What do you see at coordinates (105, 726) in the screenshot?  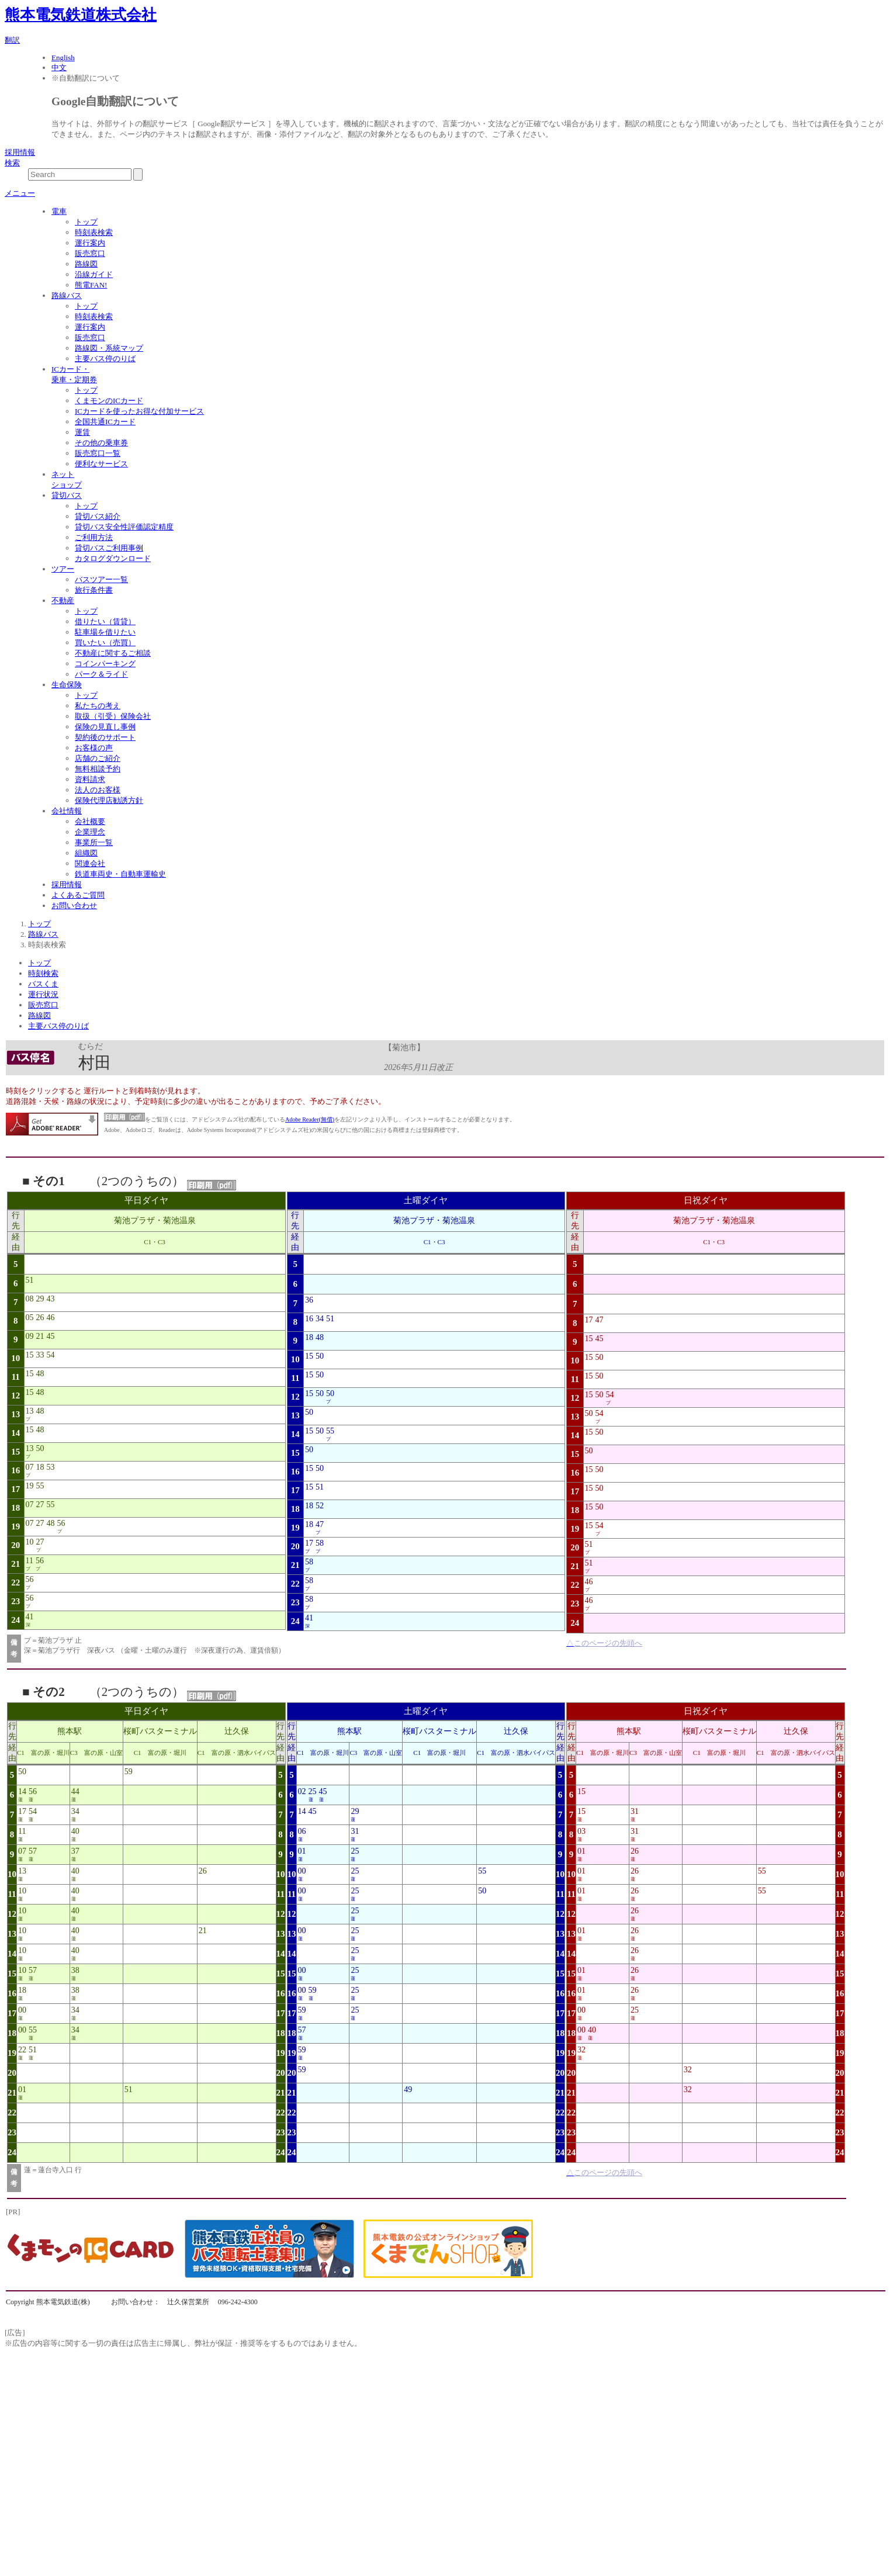 I see `保険の見直し事例` at bounding box center [105, 726].